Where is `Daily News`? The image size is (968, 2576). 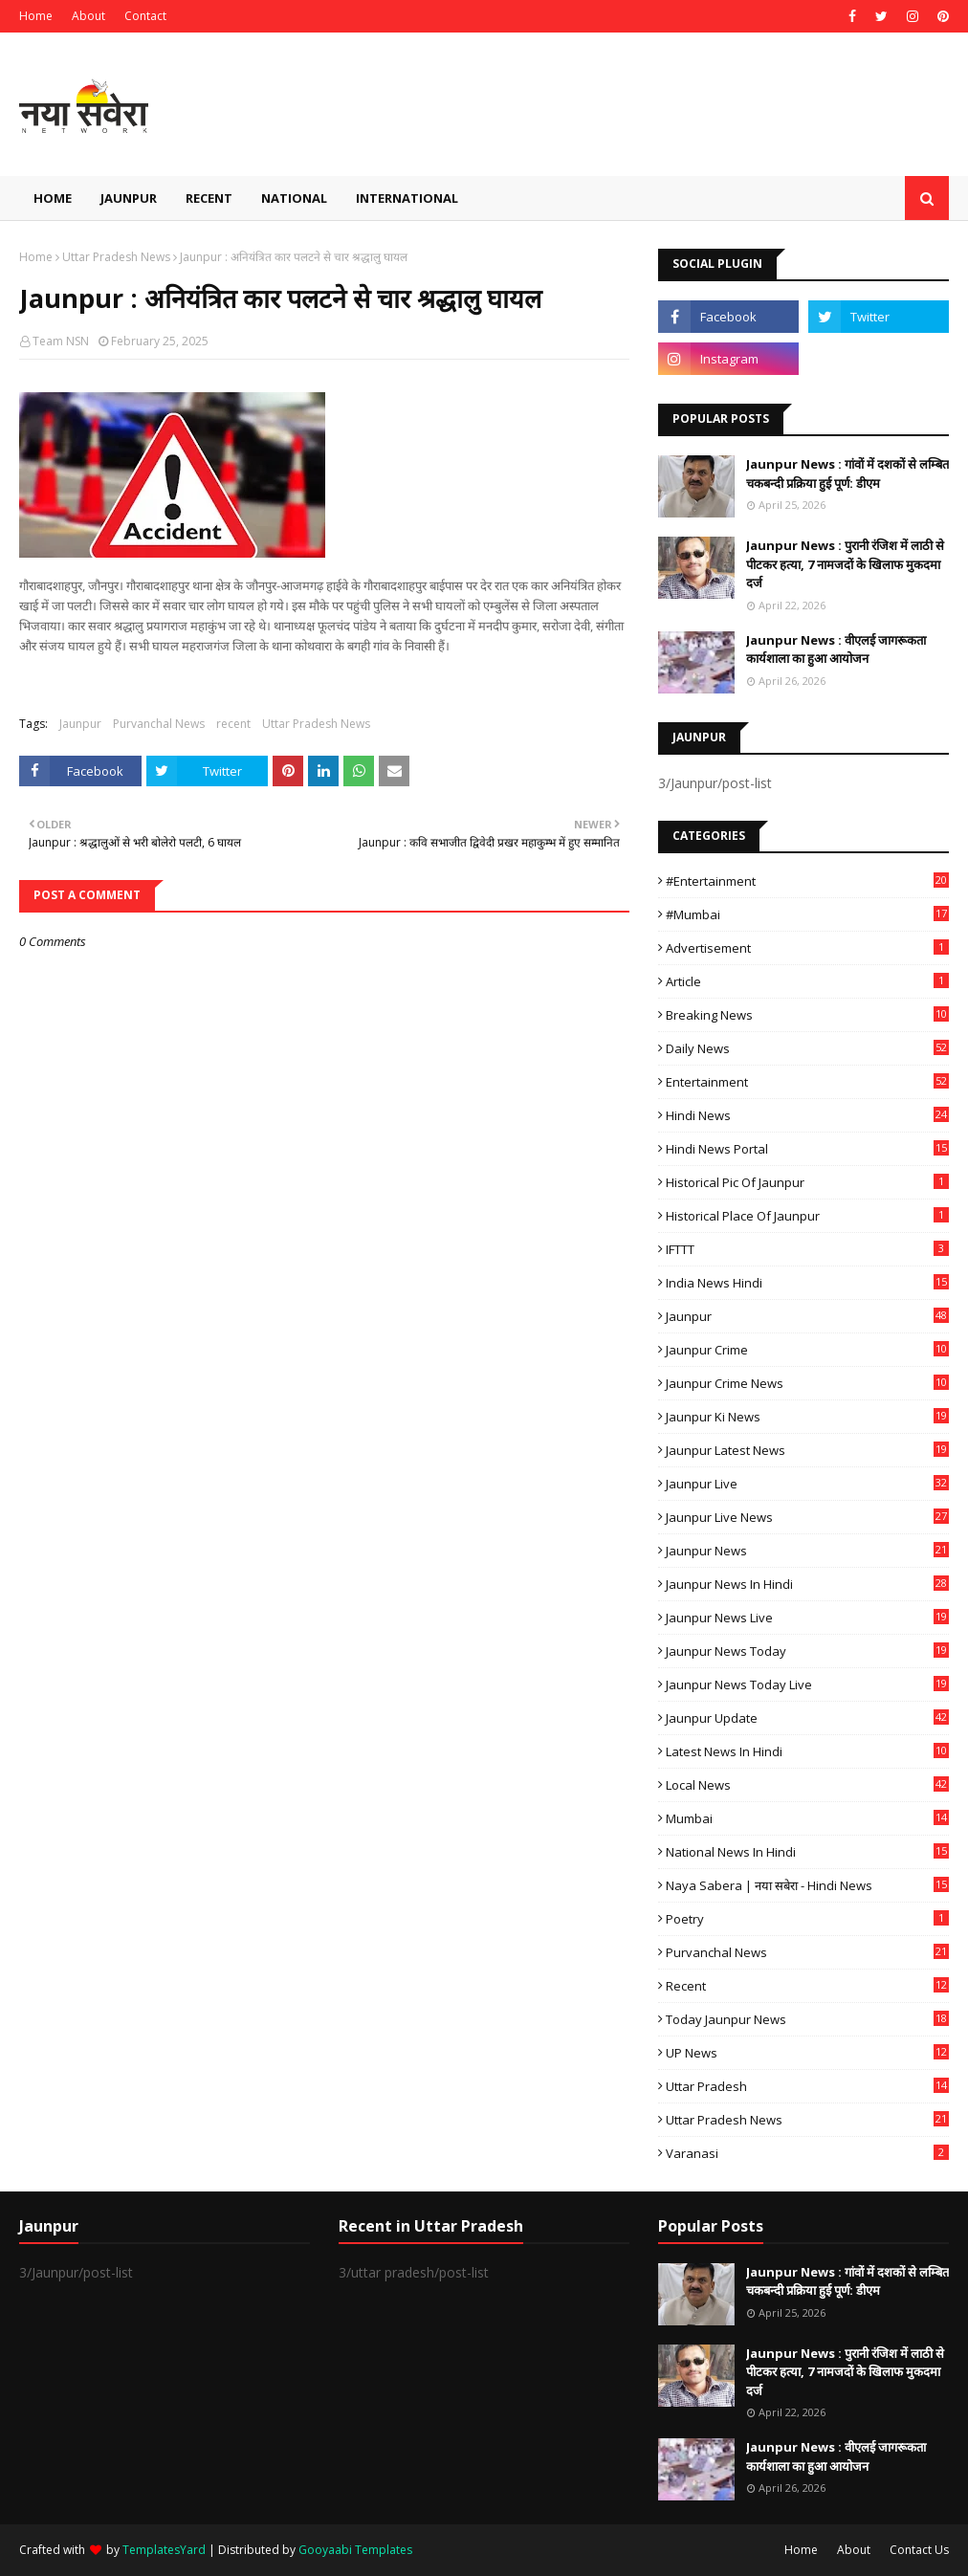
Daily News is located at coordinates (807, 1048).